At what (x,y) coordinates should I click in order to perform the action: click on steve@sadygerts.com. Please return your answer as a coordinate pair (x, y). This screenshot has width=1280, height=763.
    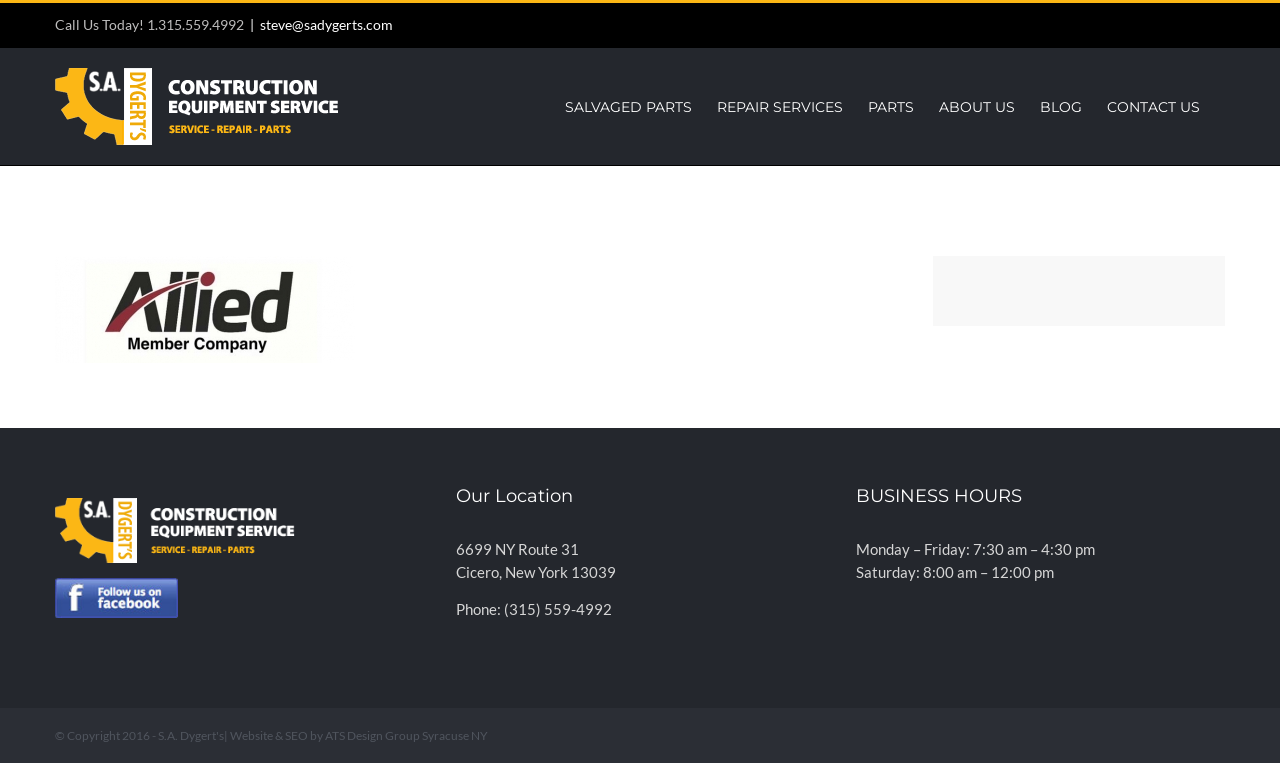
    Looking at the image, I should click on (326, 24).